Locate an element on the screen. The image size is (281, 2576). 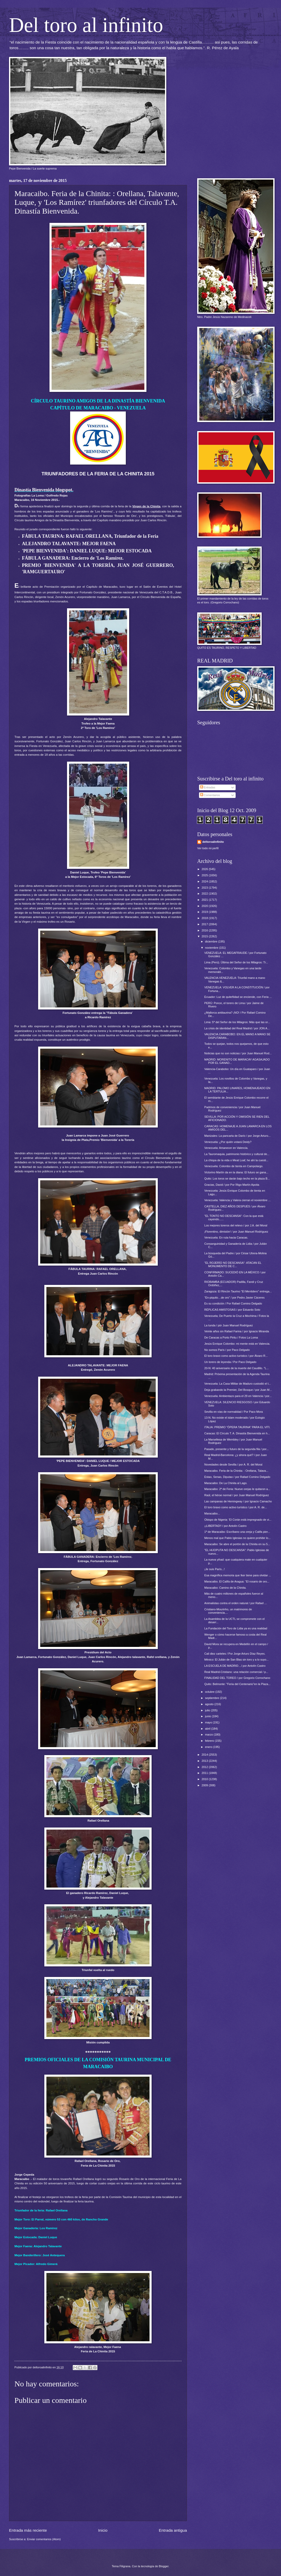
octubre is located at coordinates (210, 1691).